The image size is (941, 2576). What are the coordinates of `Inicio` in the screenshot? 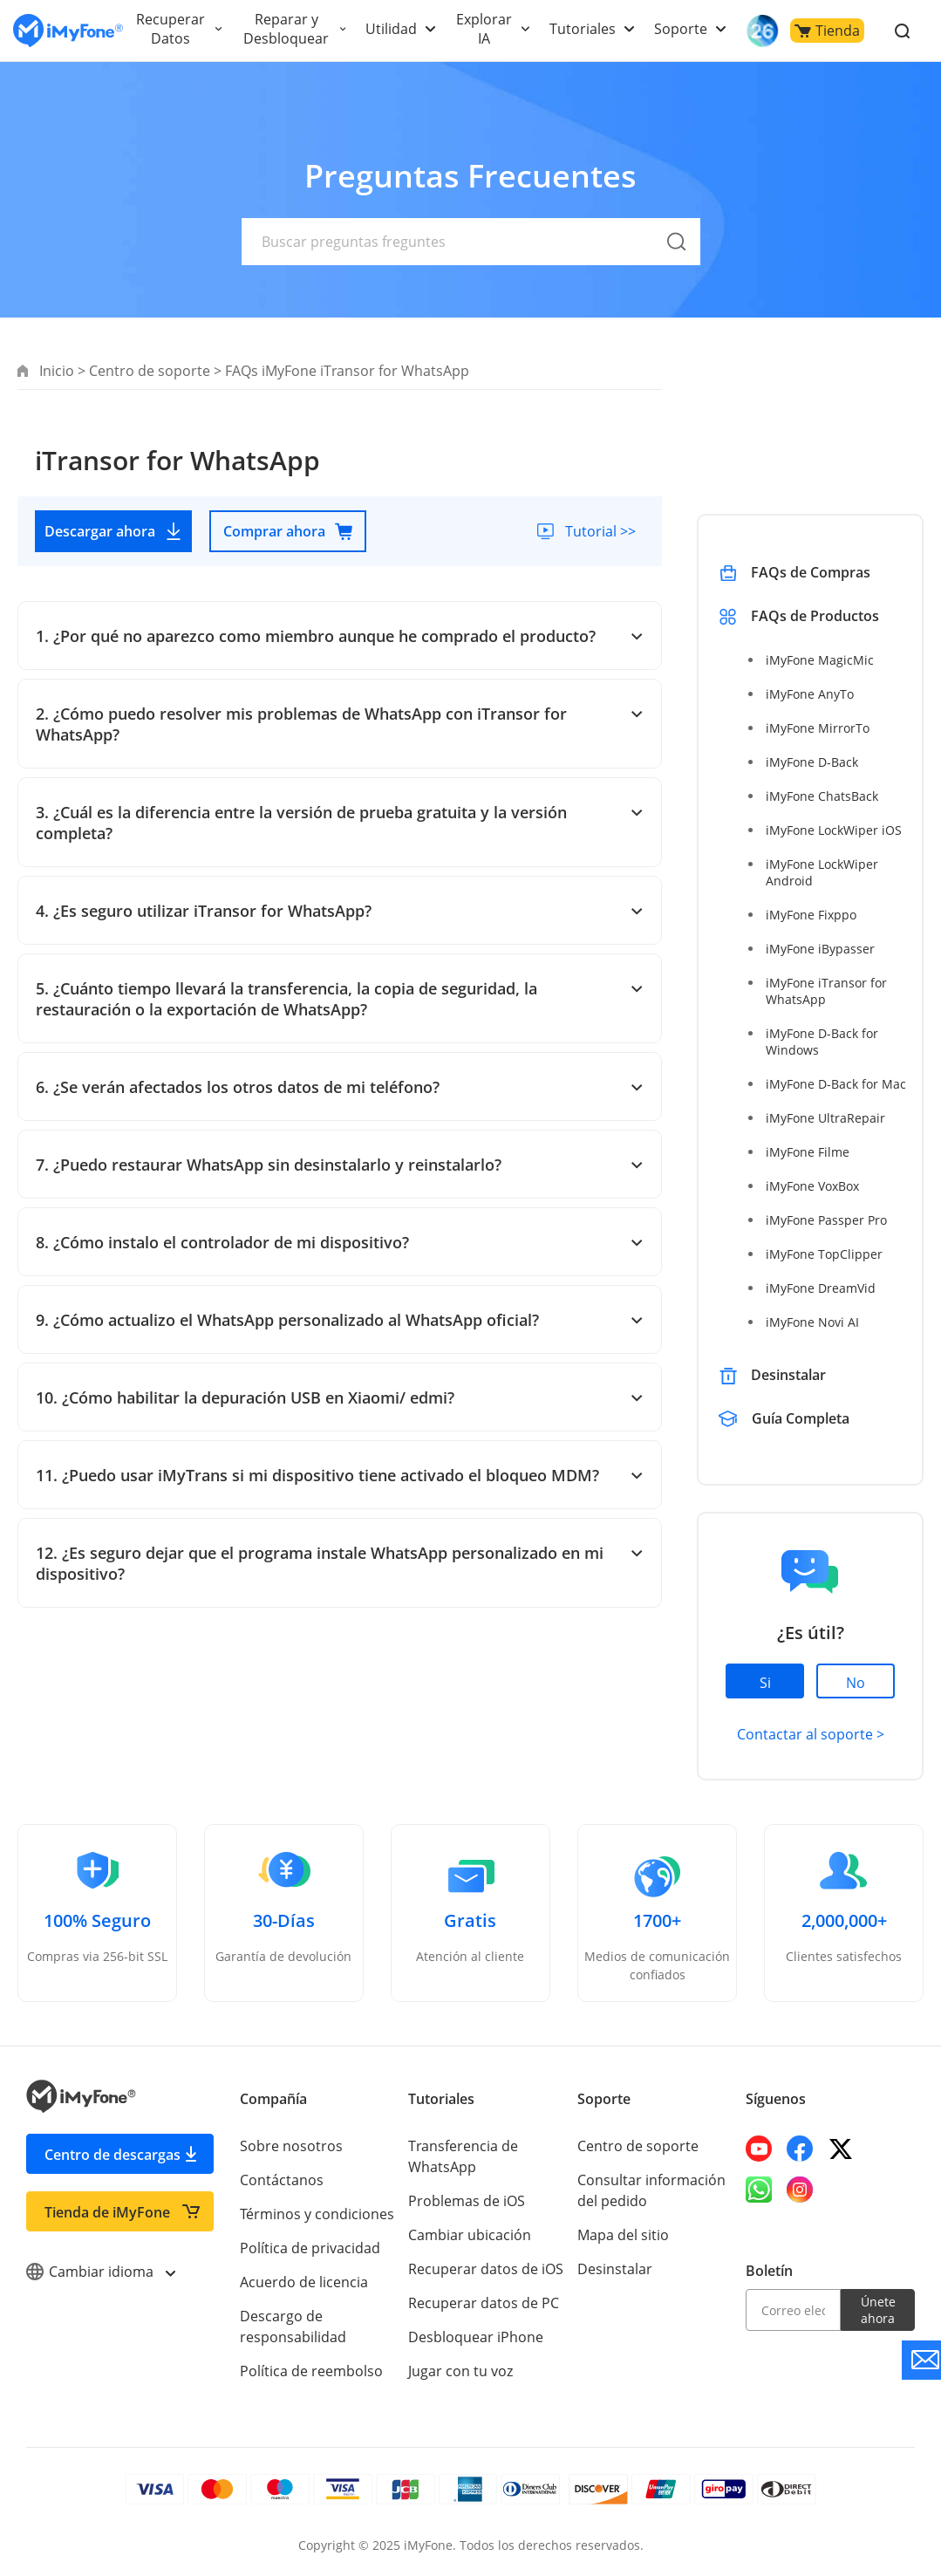 It's located at (56, 370).